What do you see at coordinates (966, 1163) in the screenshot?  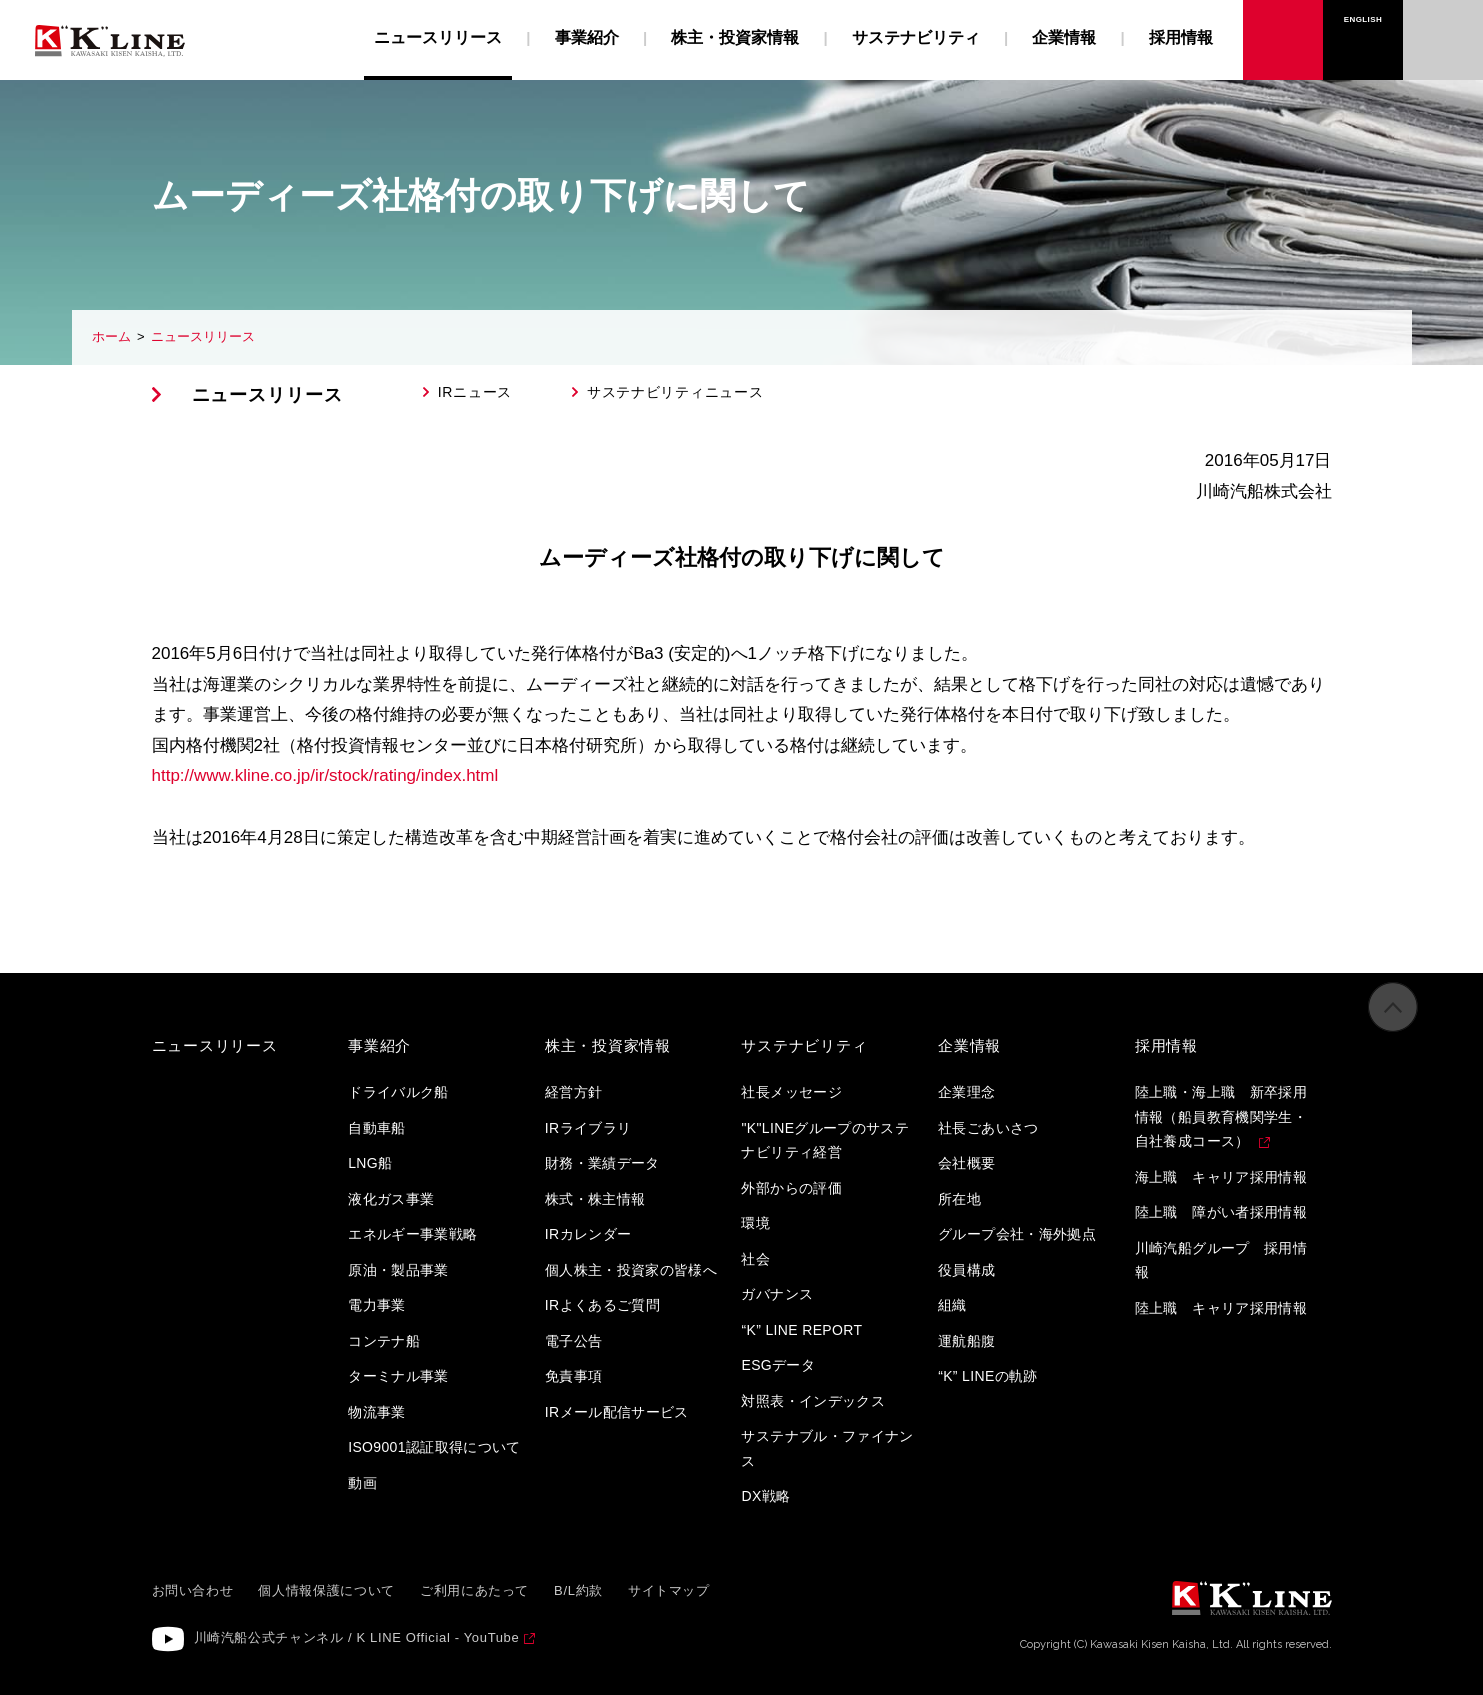 I see `会社概要` at bounding box center [966, 1163].